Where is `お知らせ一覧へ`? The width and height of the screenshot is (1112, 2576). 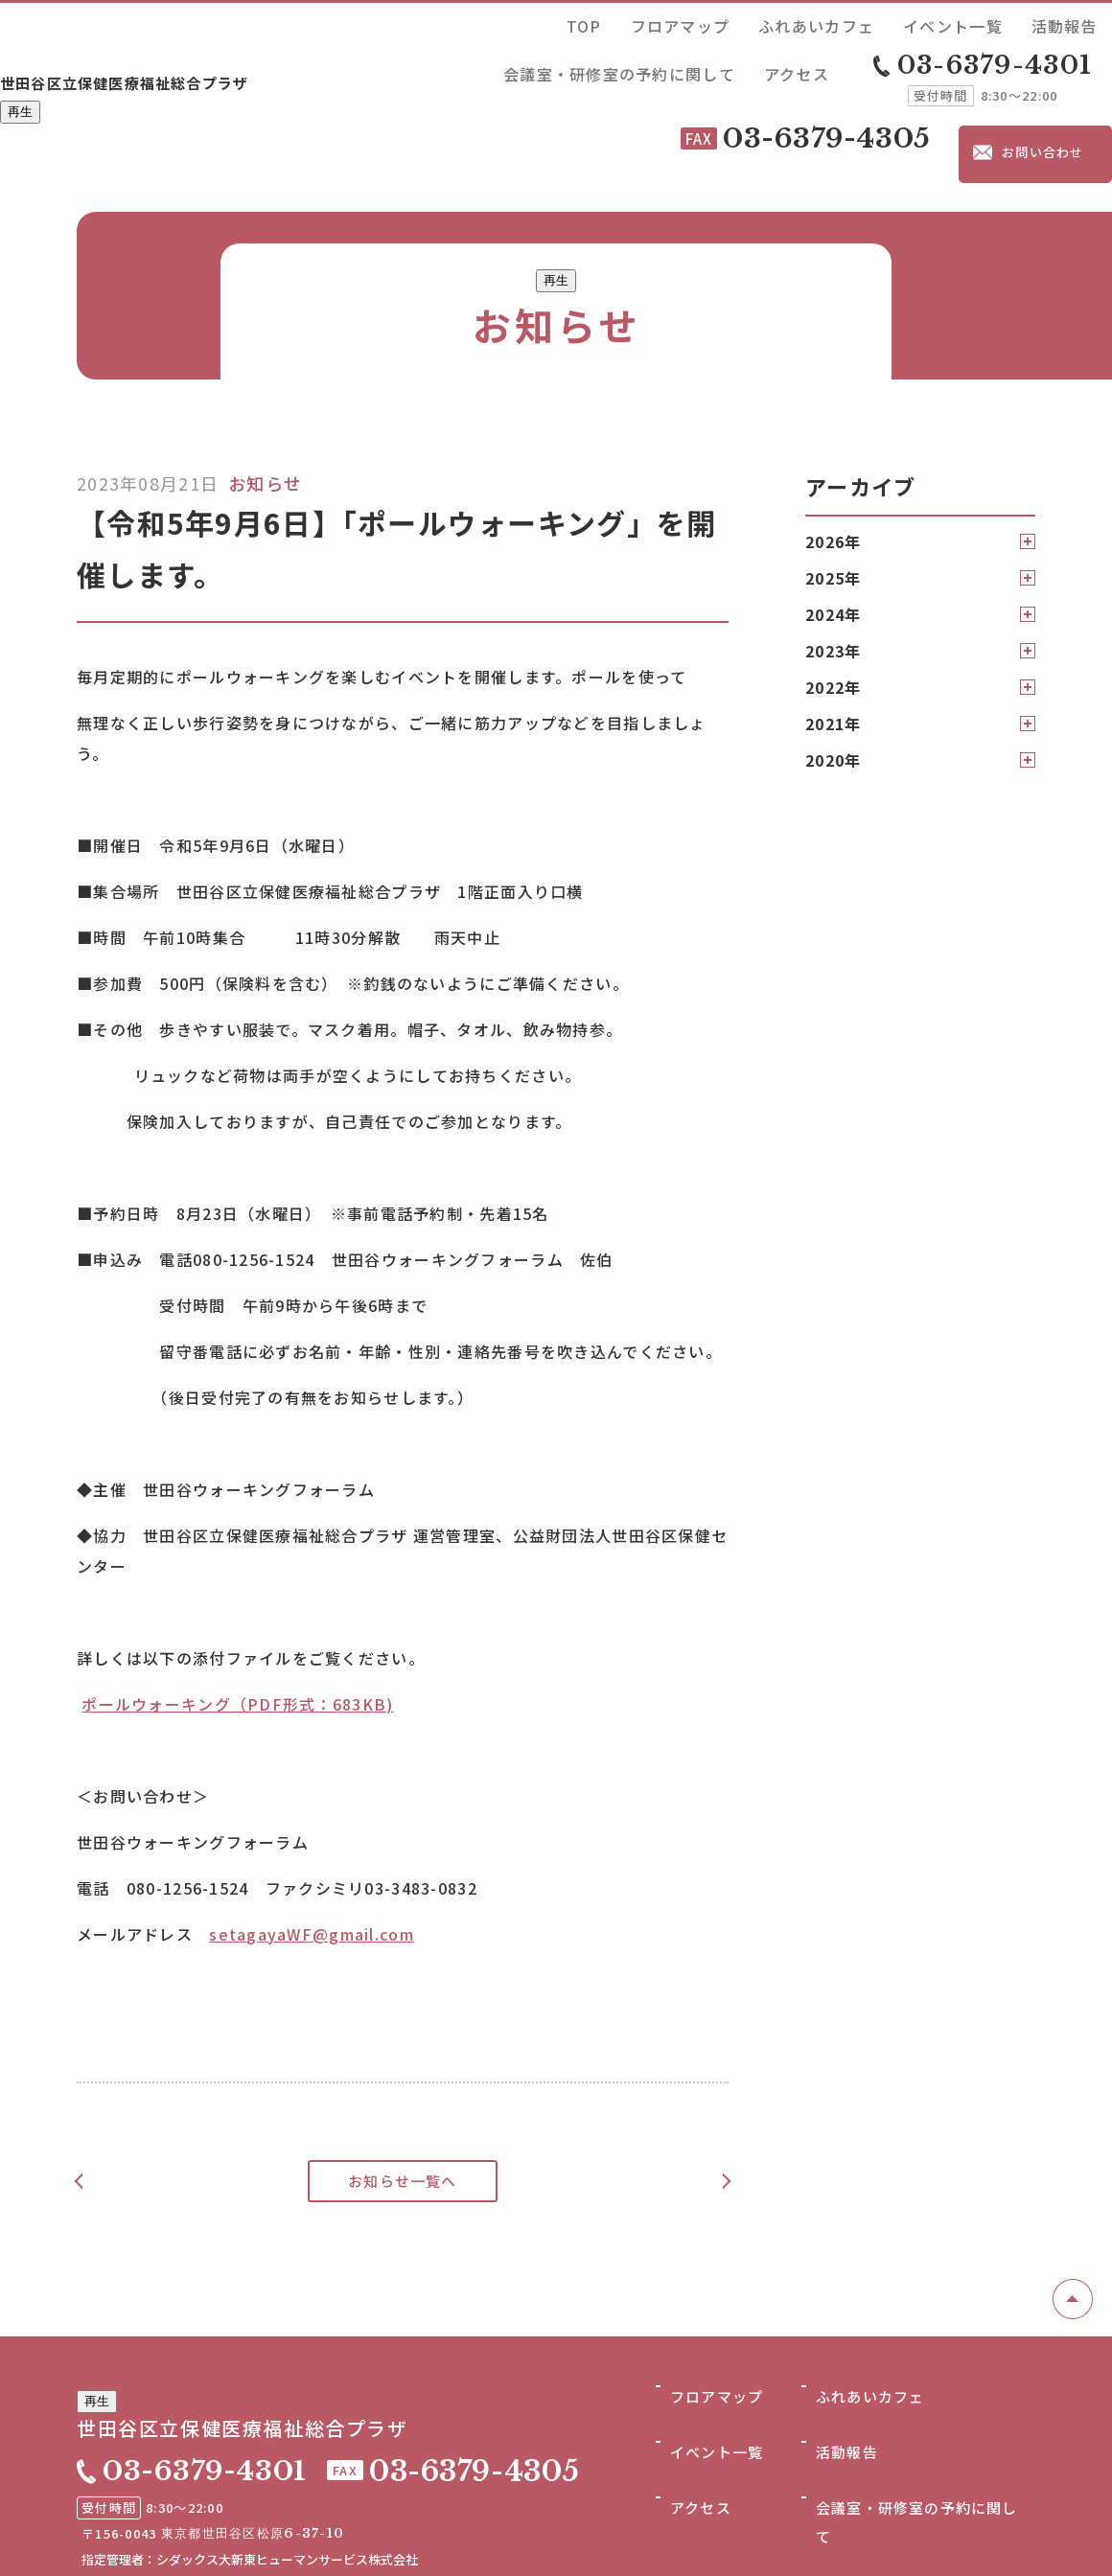
お知らせ一覧へ is located at coordinates (403, 2089).